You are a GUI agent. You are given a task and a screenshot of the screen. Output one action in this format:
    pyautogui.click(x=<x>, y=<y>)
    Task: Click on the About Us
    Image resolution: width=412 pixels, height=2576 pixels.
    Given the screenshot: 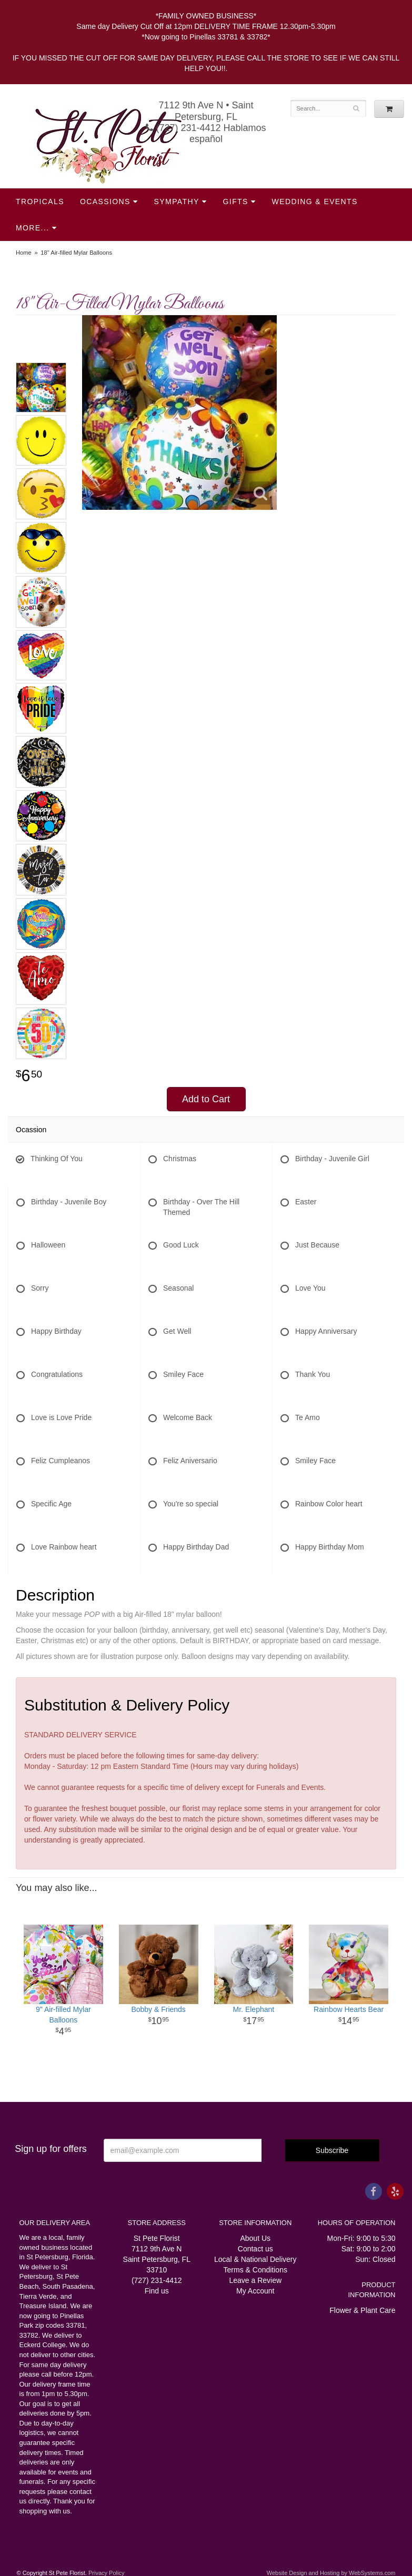 What is the action you would take?
    pyautogui.click(x=255, y=2238)
    